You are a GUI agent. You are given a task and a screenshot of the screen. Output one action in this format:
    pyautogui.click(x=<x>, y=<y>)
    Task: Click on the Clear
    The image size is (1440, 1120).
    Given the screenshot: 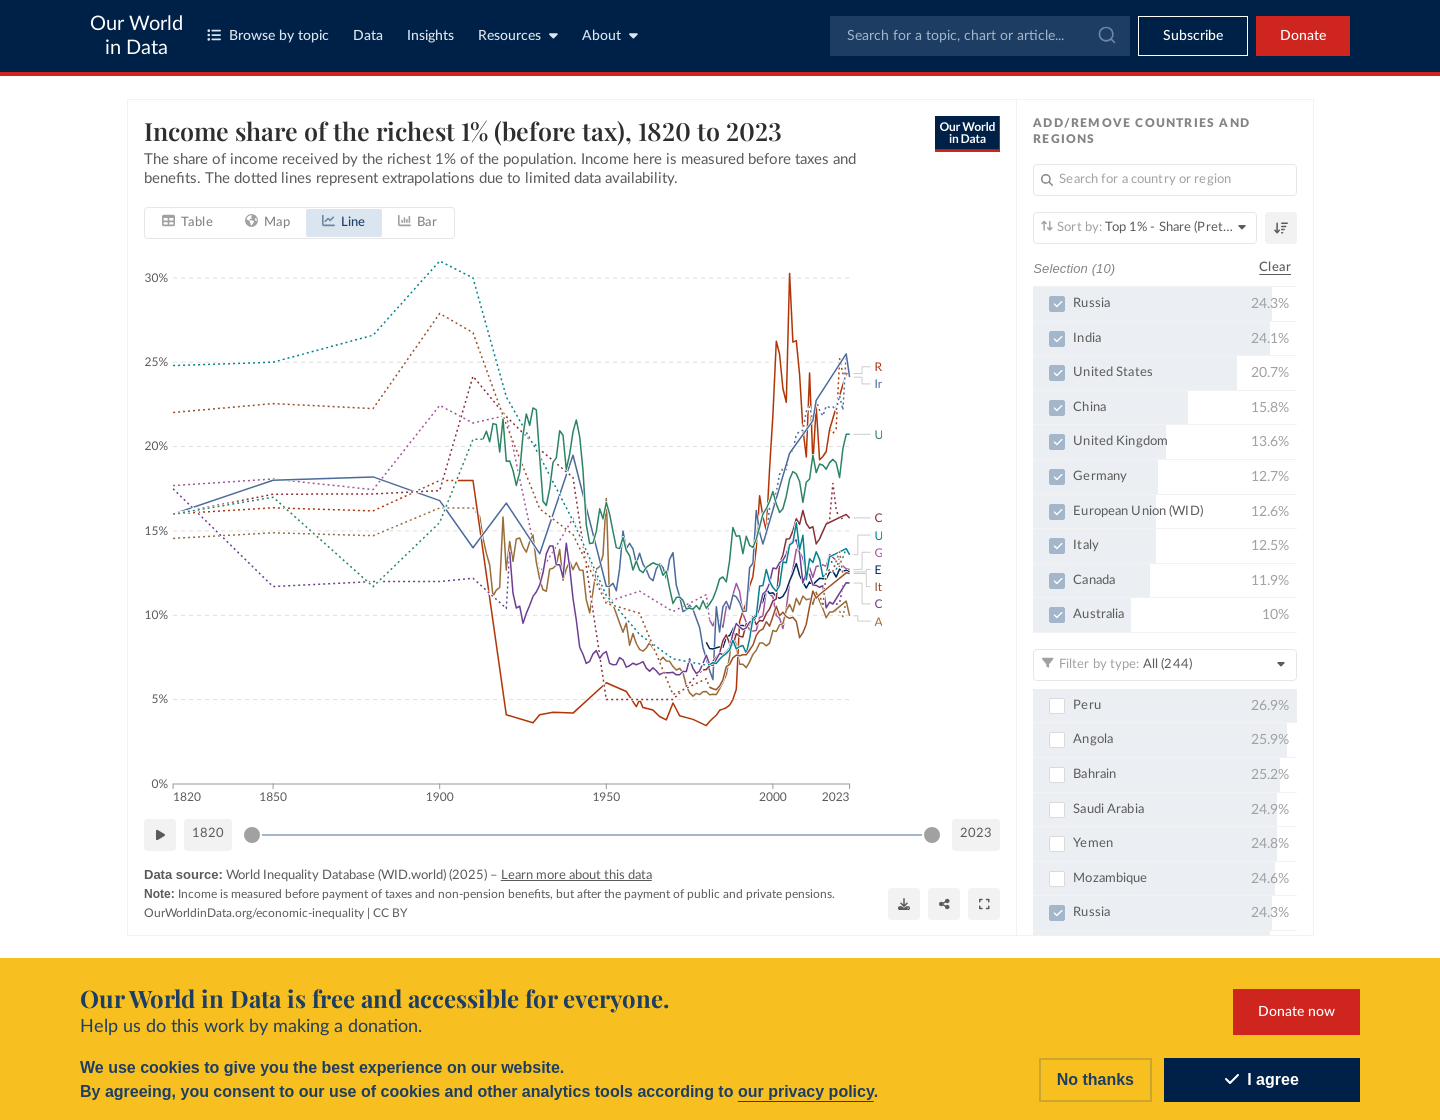 What is the action you would take?
    pyautogui.click(x=1275, y=267)
    